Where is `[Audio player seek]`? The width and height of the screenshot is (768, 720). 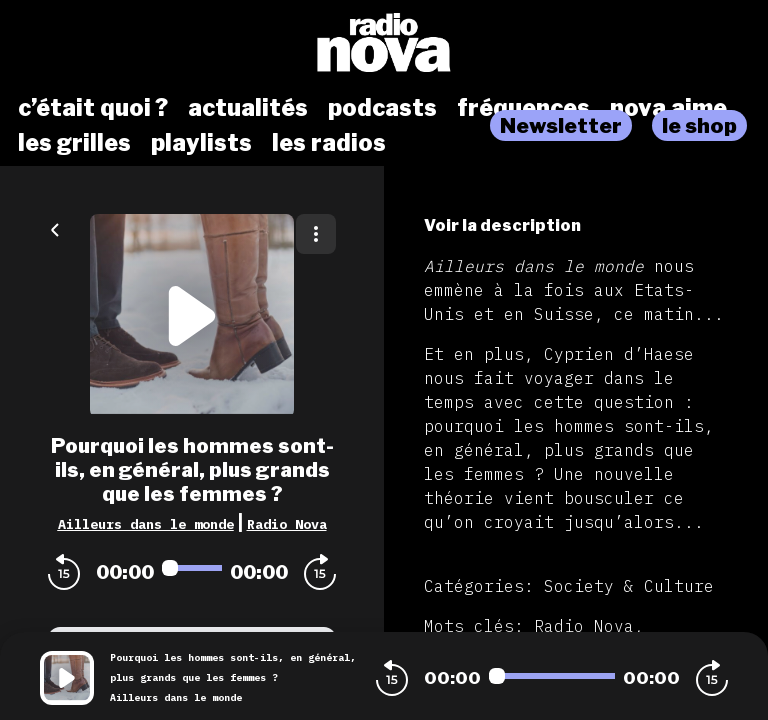 [Audio player seek] is located at coordinates (192, 568).